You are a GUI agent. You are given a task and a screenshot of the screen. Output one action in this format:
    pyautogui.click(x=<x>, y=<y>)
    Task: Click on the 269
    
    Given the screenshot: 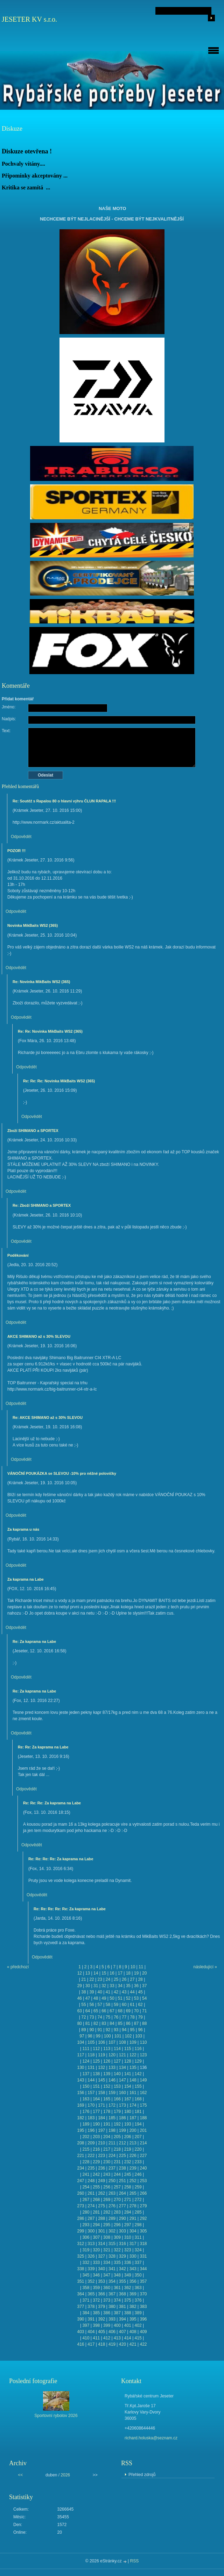 What is the action you would take?
    pyautogui.click(x=106, y=2199)
    